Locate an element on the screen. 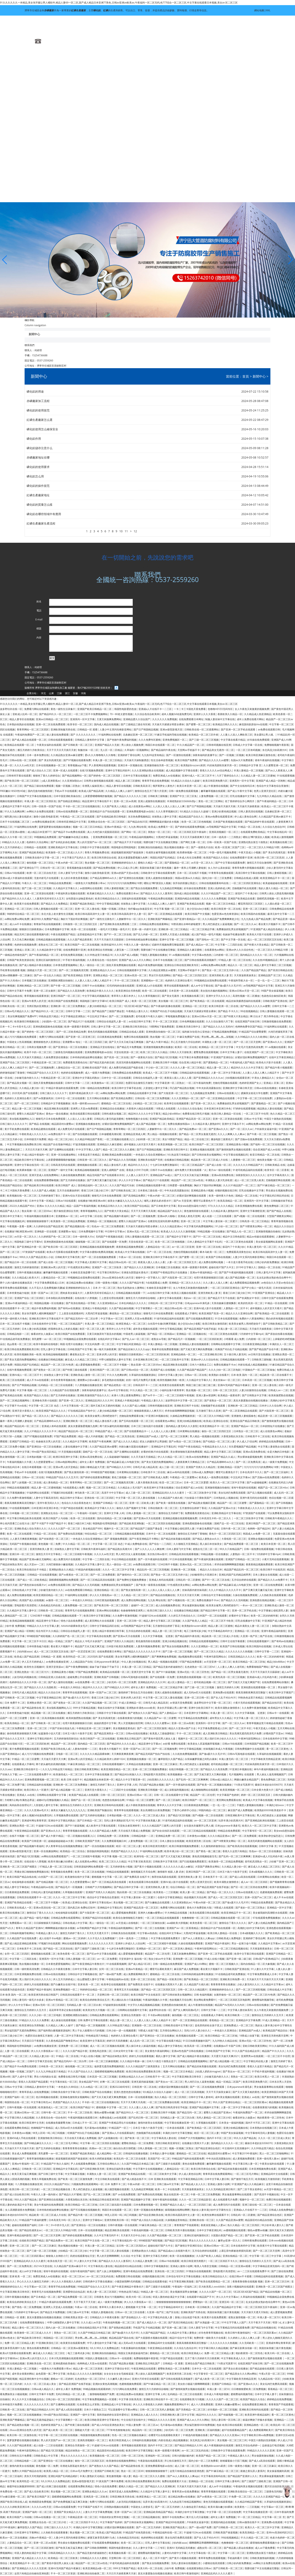 Image resolution: width=295 pixels, height=2576 pixels. 国产妇女自拍区在线观看 is located at coordinates (165, 1830).